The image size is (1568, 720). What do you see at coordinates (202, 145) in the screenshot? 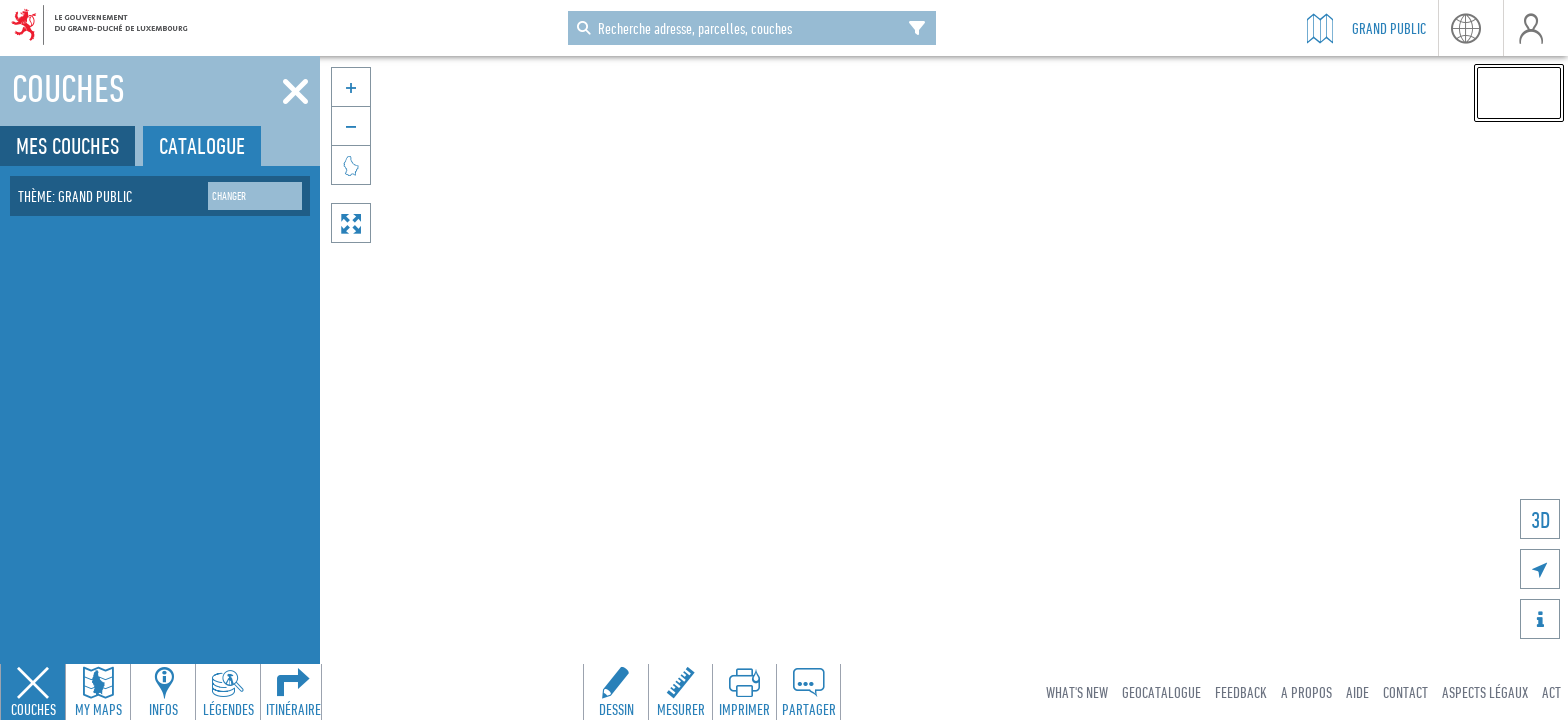
I see `Catalogue` at bounding box center [202, 145].